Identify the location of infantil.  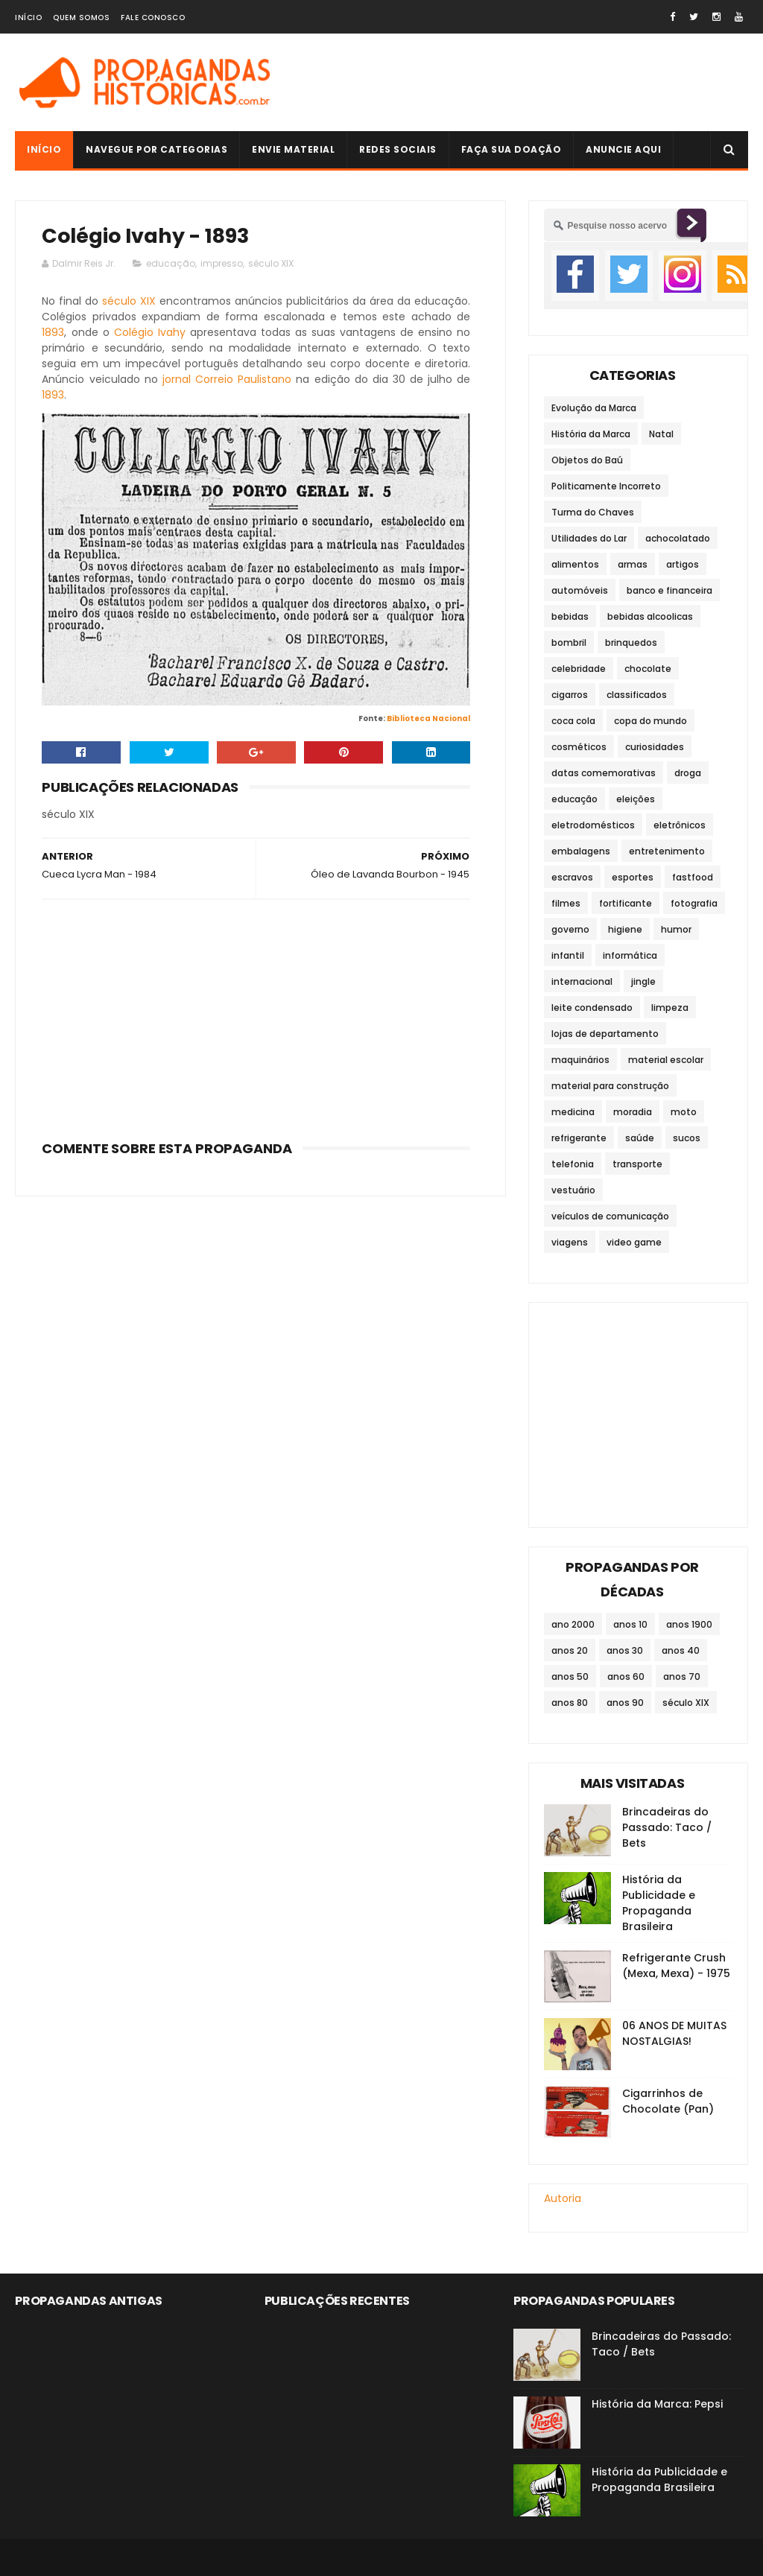
(567, 955).